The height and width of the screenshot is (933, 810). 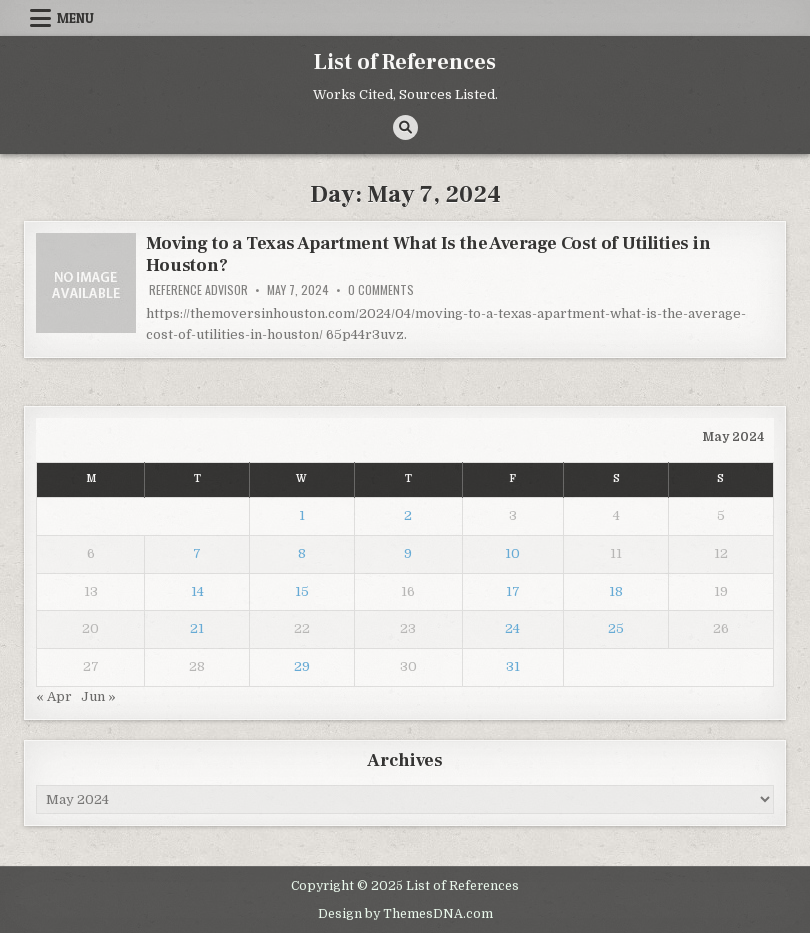 What do you see at coordinates (405, 127) in the screenshot?
I see `[Search Button]` at bounding box center [405, 127].